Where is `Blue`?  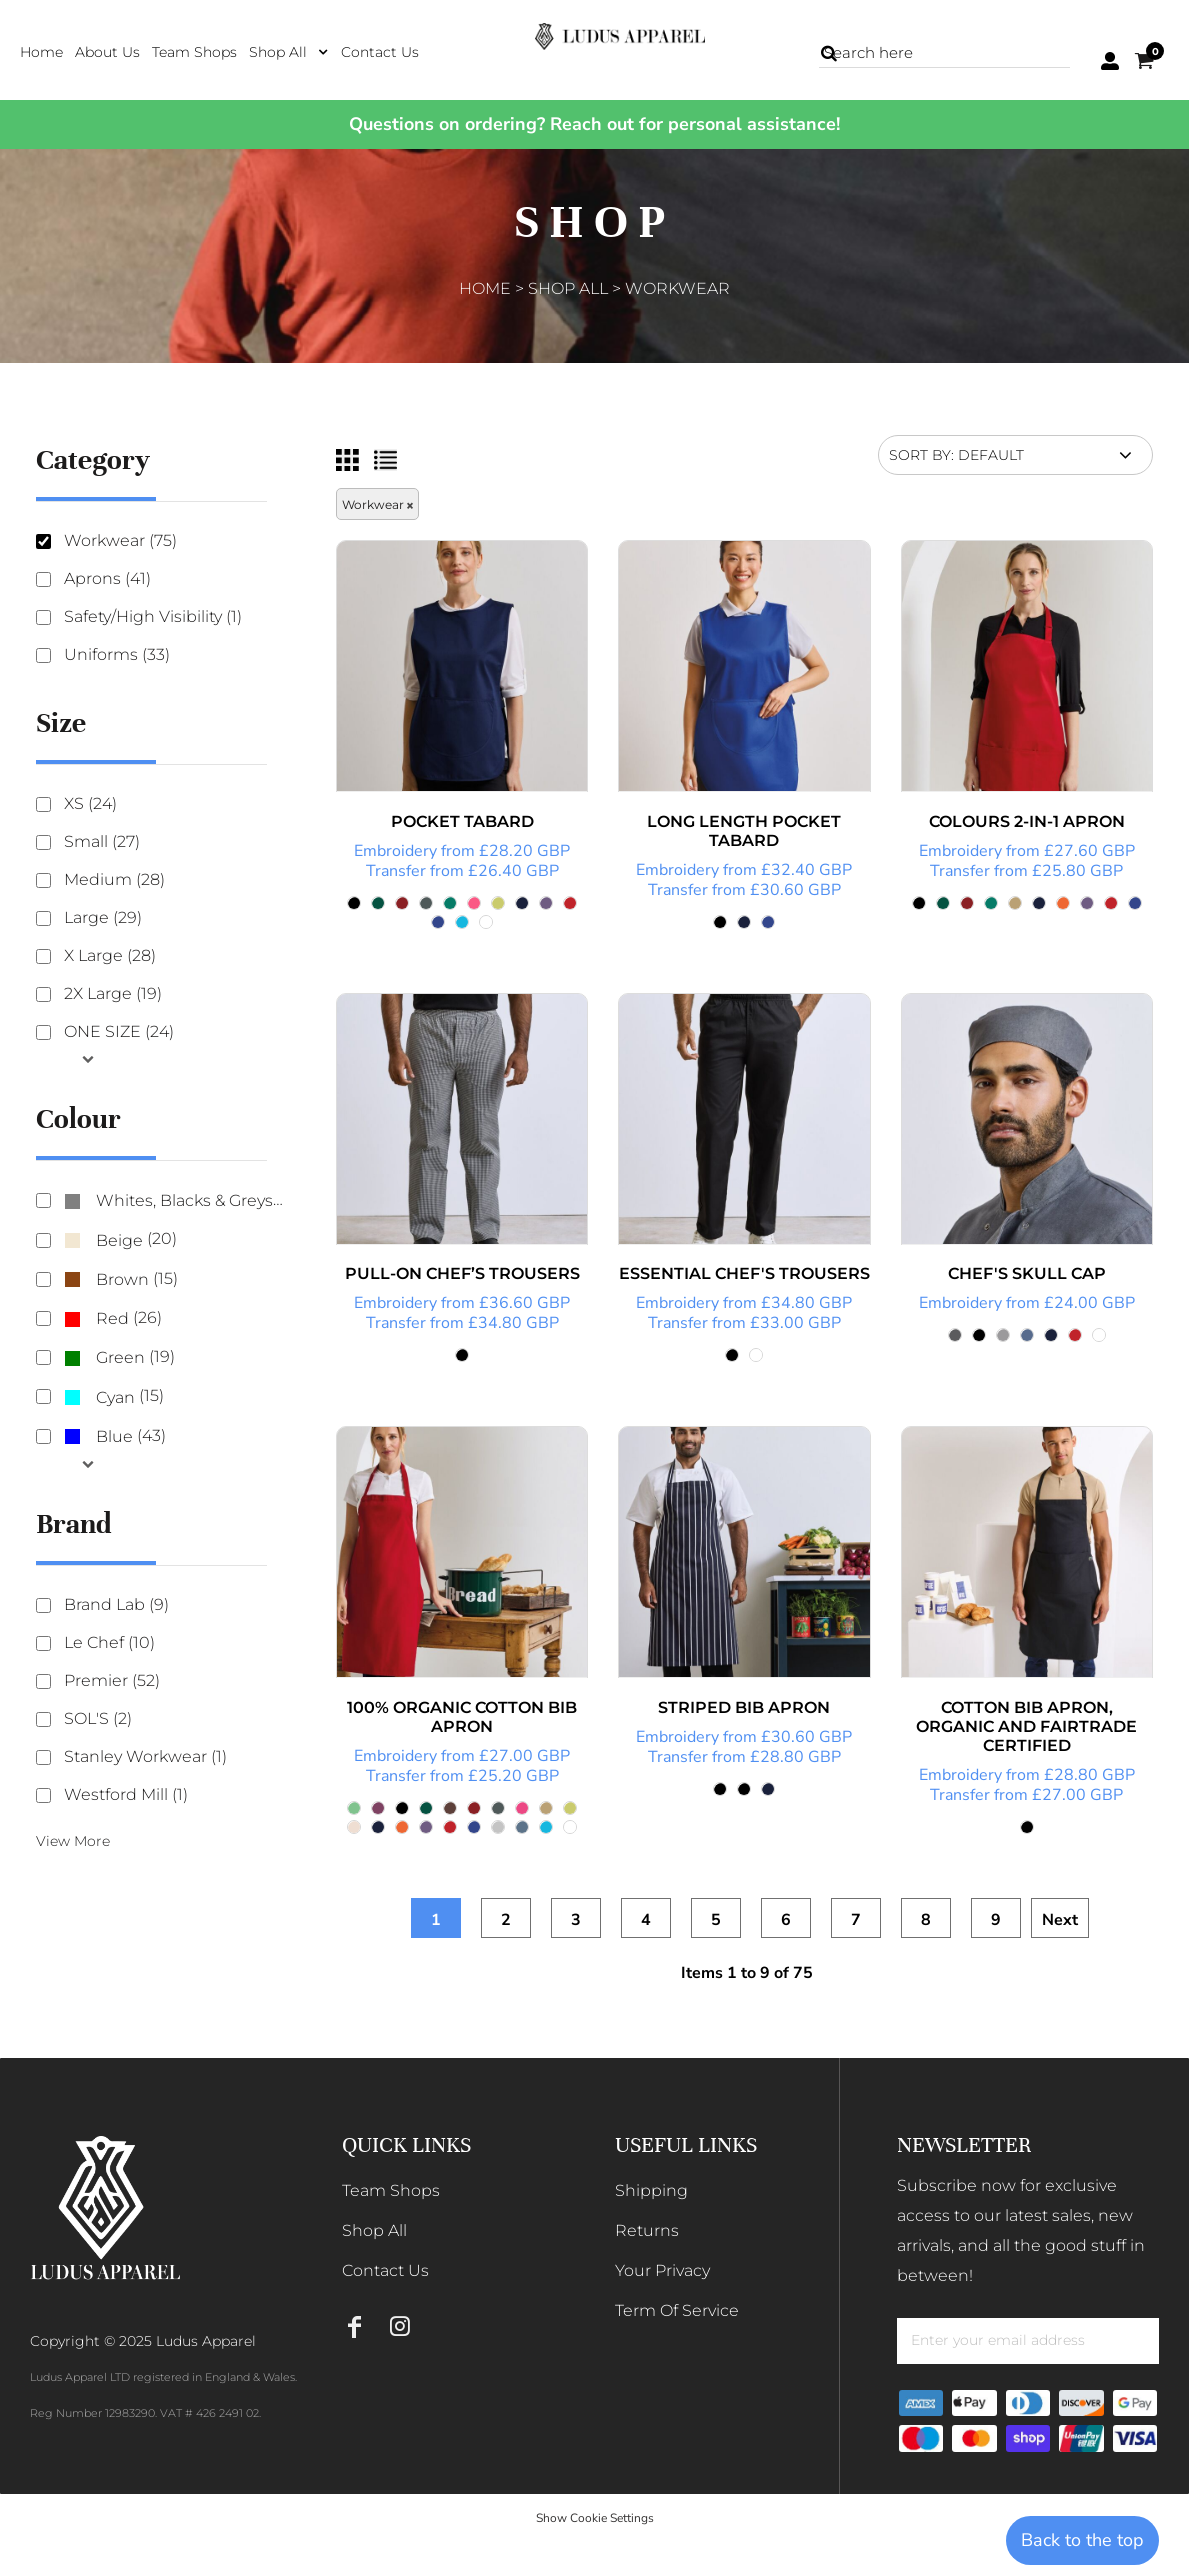
Blue is located at coordinates (114, 1436).